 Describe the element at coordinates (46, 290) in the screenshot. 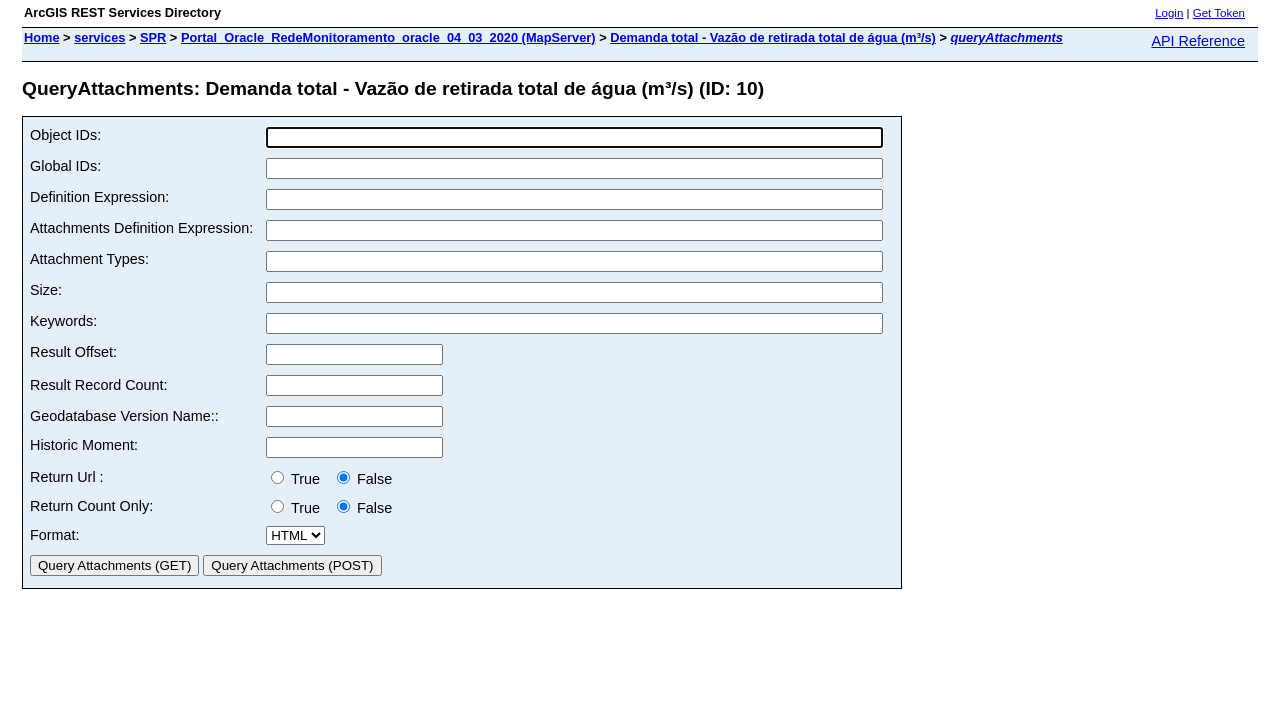

I see `Size:` at that location.